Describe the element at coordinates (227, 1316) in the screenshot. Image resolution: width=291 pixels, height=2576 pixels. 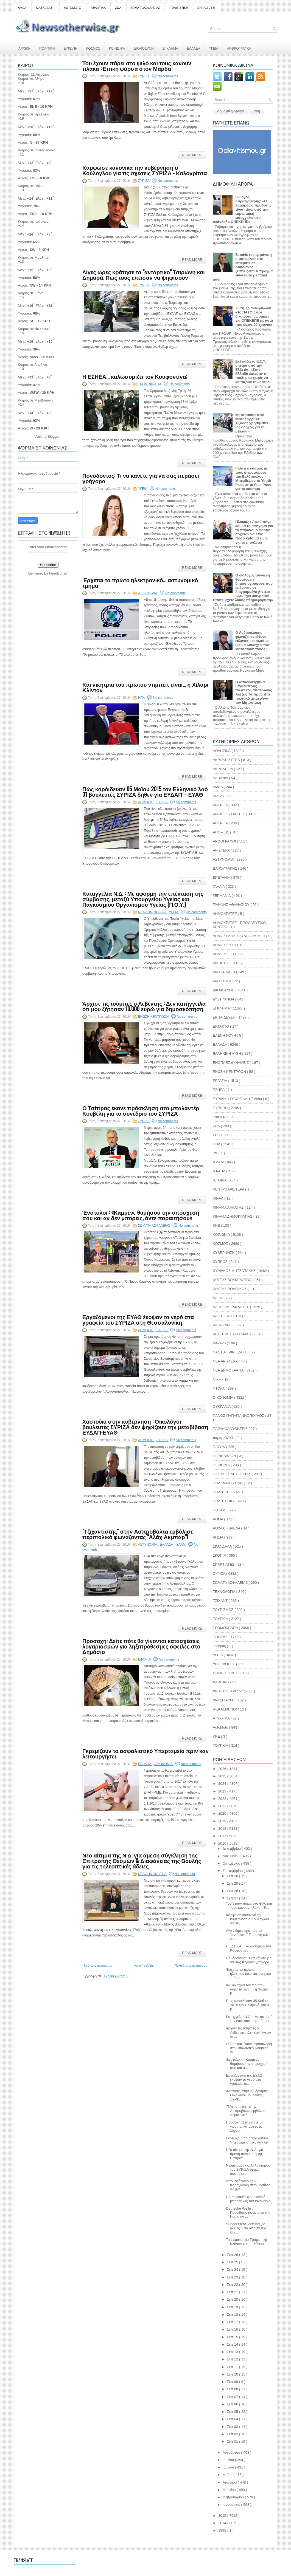
I see `ΛΑΙΚΗ ΕΝΟΤΗΤΑ` at that location.